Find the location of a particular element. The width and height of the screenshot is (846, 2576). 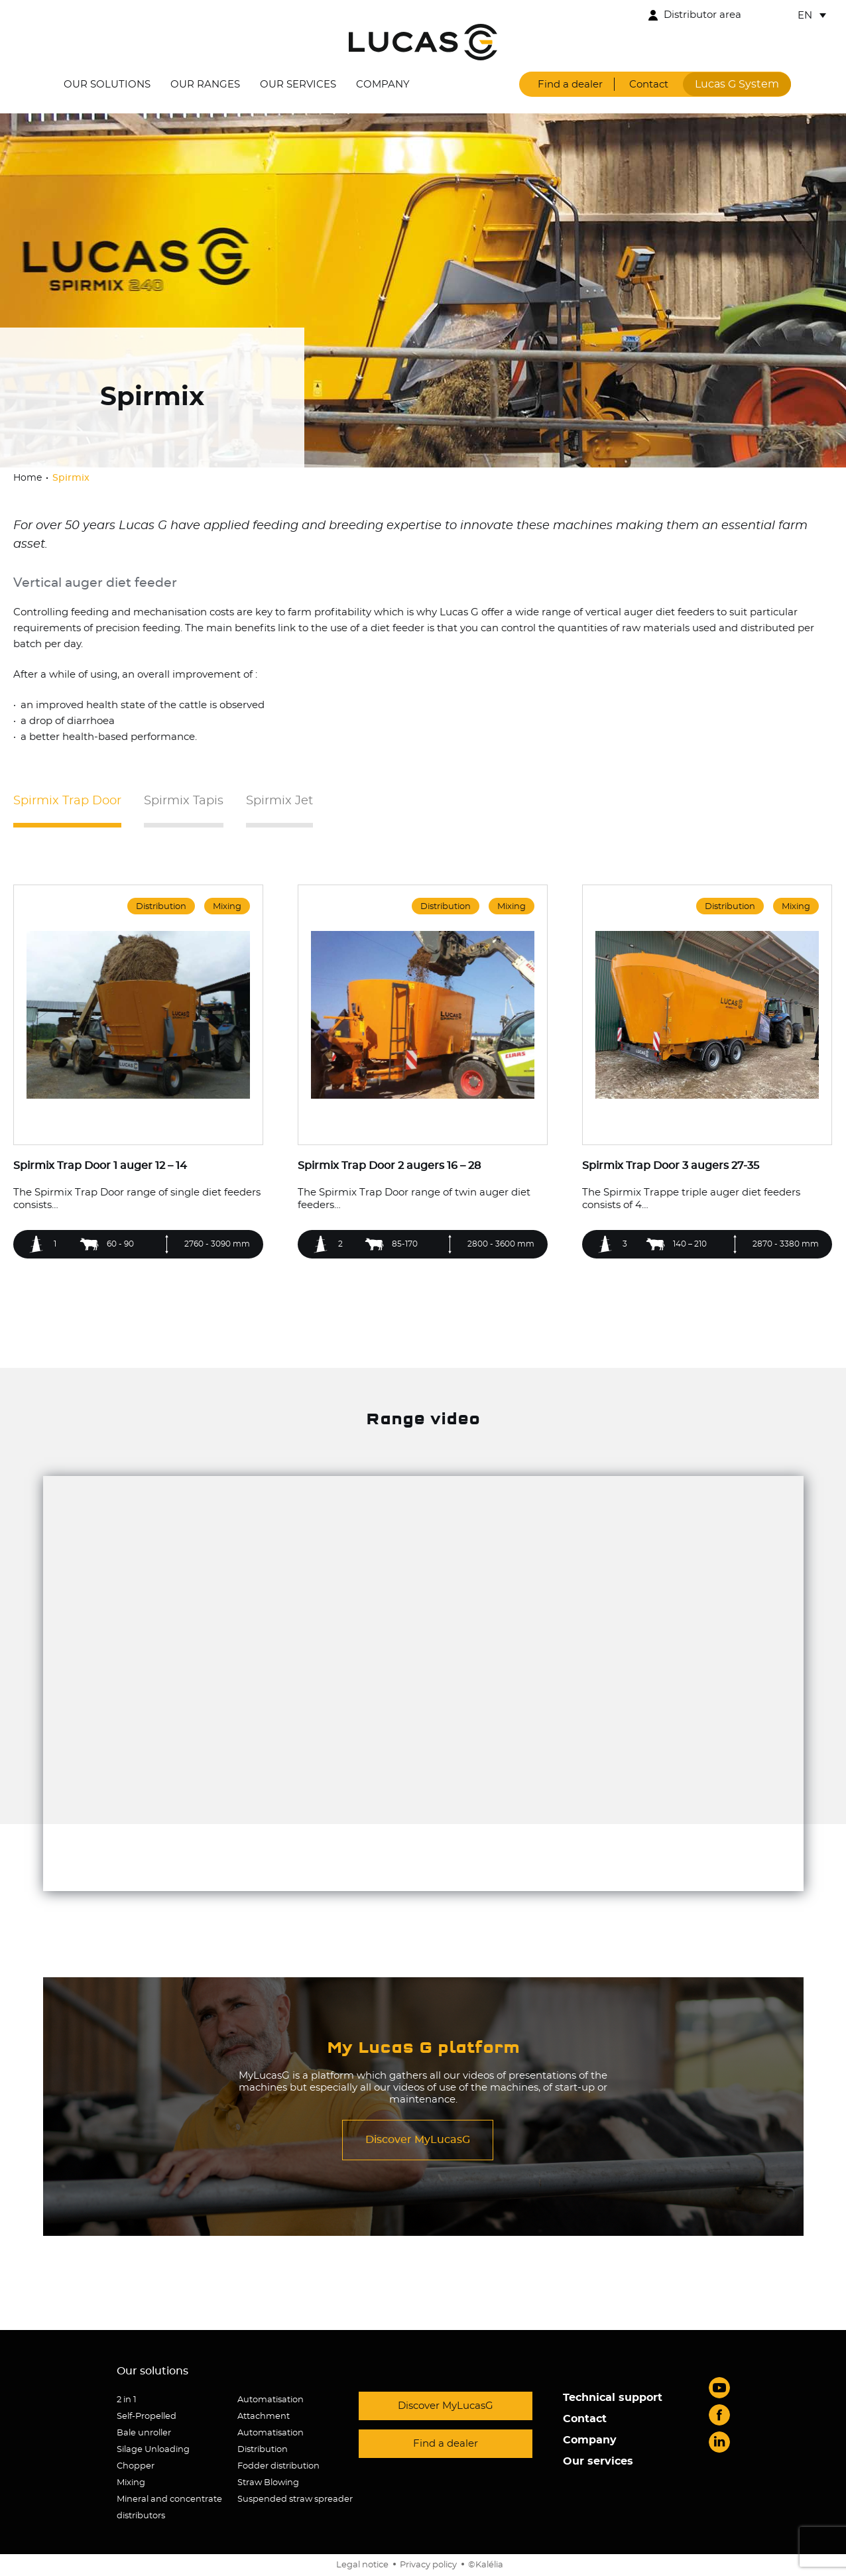

Spirmix Tapis is located at coordinates (183, 801).